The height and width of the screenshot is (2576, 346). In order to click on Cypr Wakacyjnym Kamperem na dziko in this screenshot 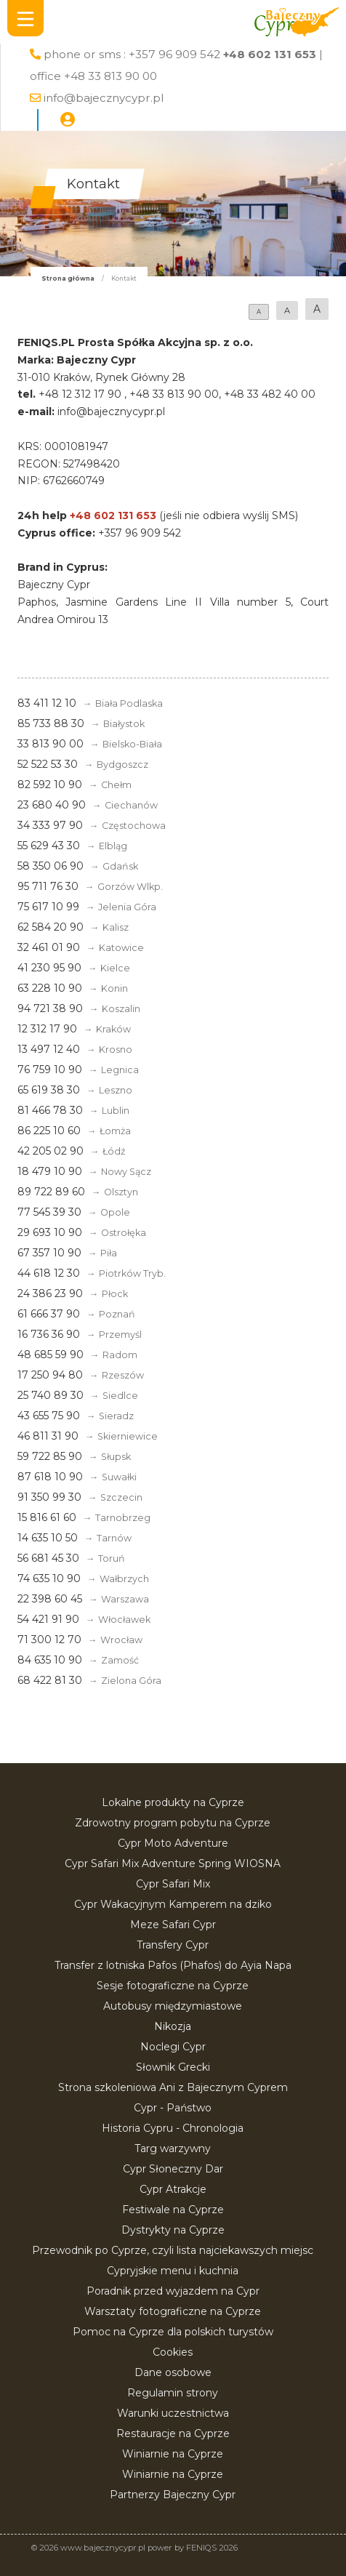, I will do `click(173, 1904)`.